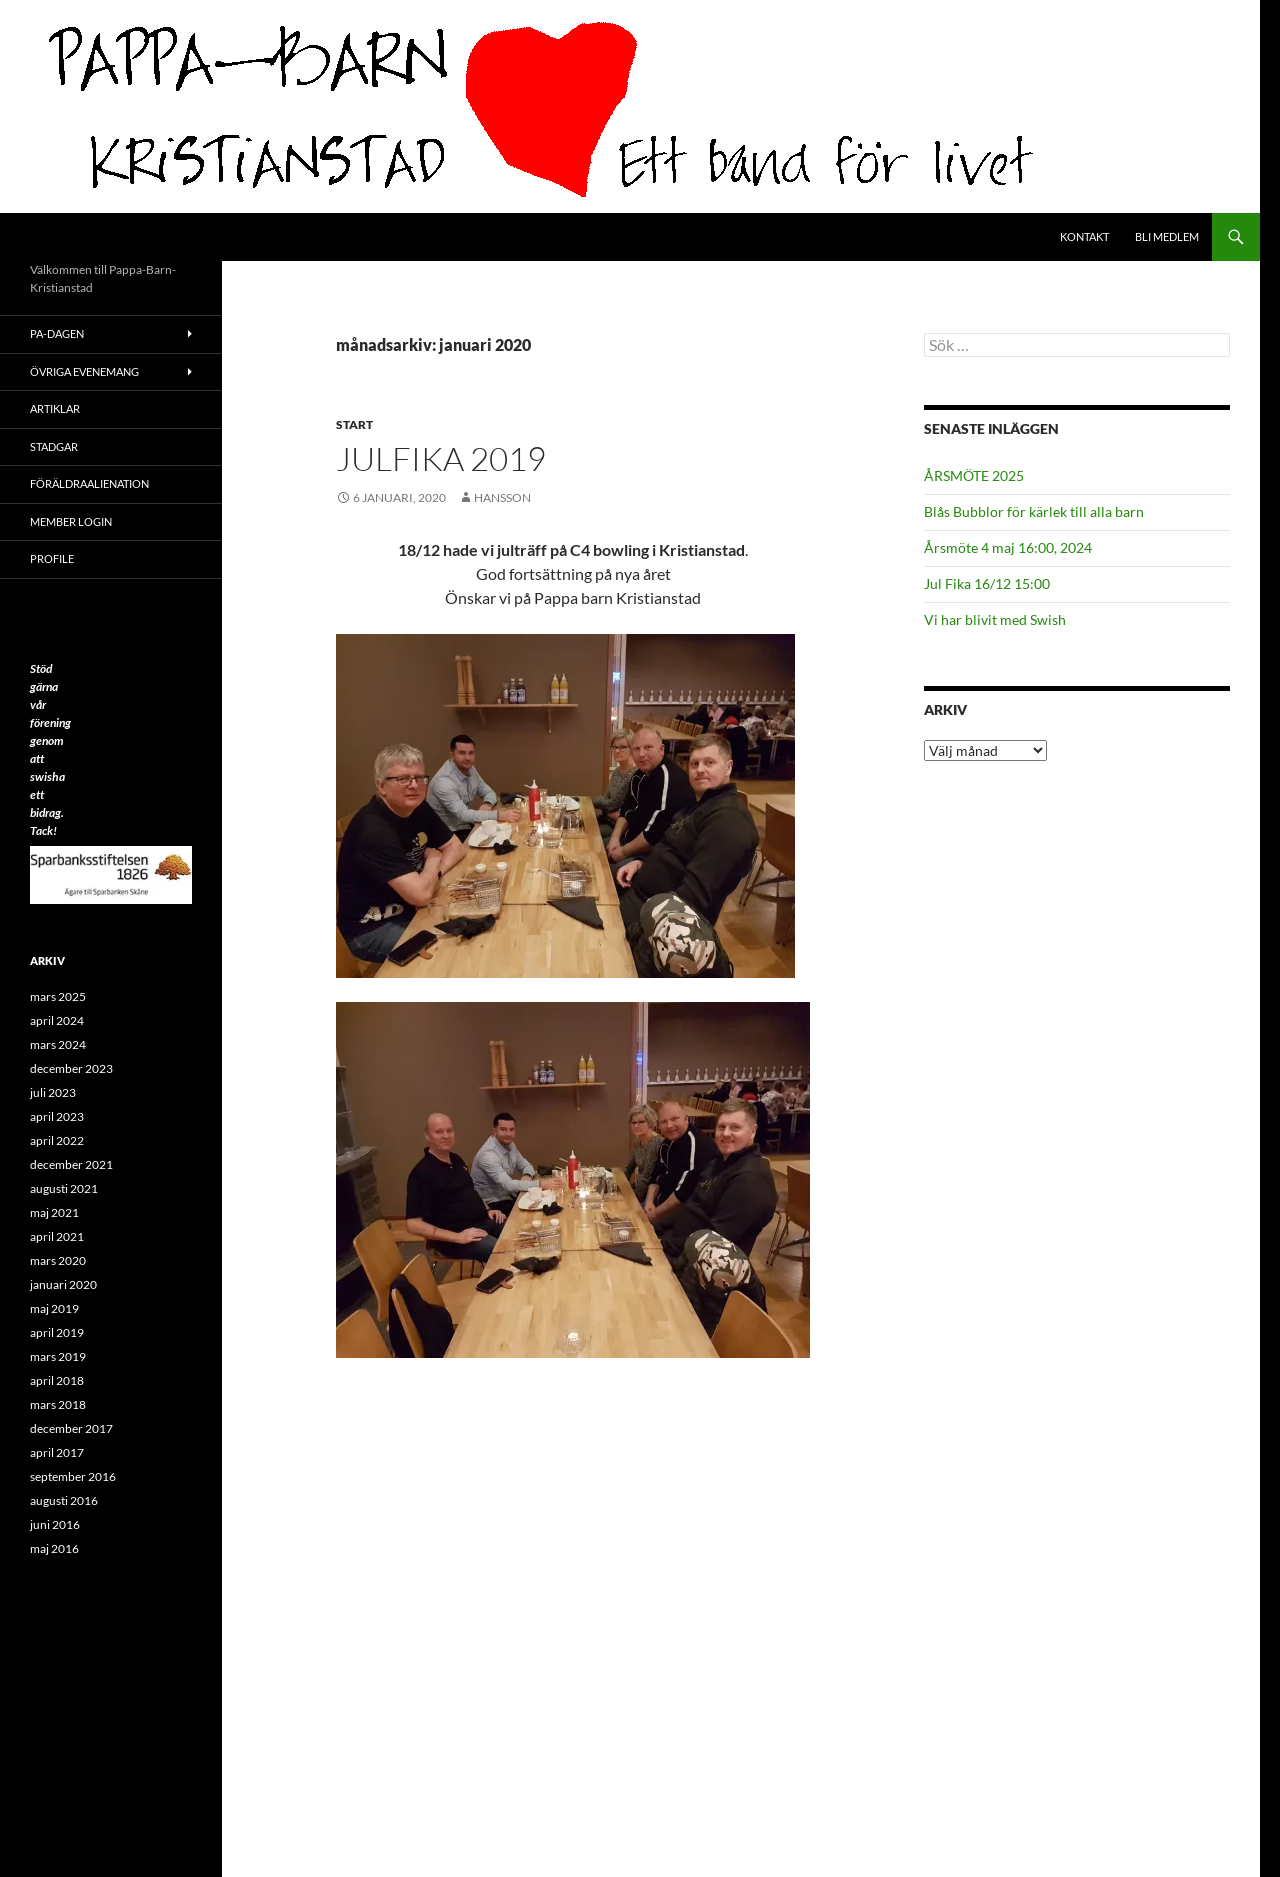 The image size is (1280, 1877). I want to click on Hansson, so click(502, 497).